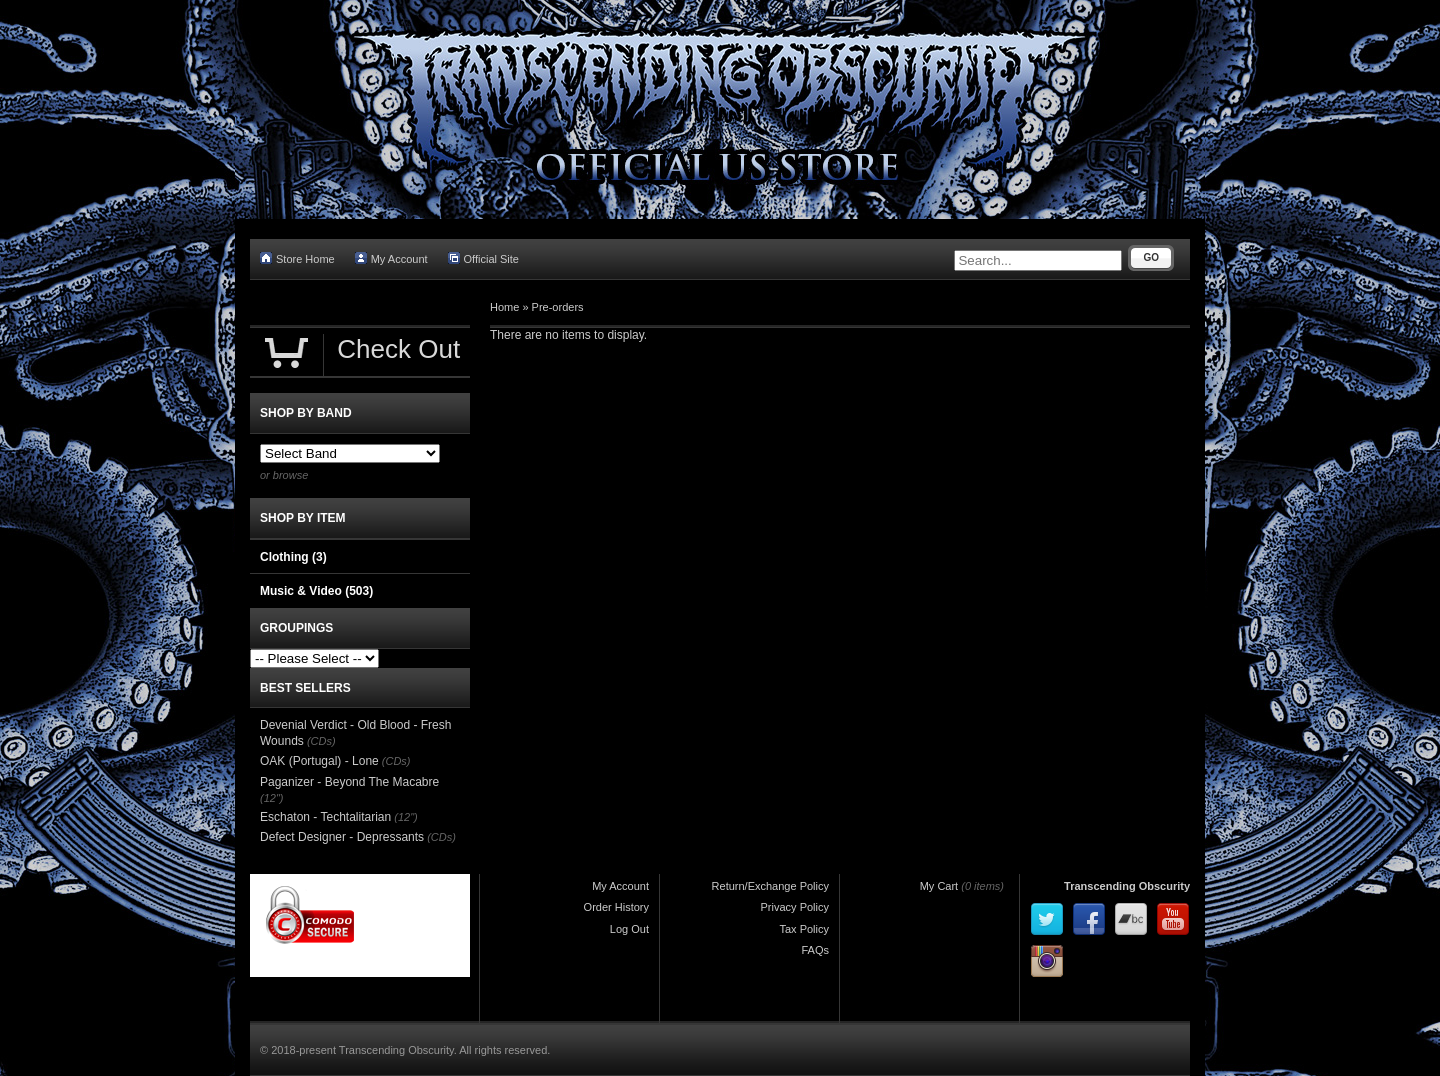  What do you see at coordinates (558, 307) in the screenshot?
I see `Pre-orders` at bounding box center [558, 307].